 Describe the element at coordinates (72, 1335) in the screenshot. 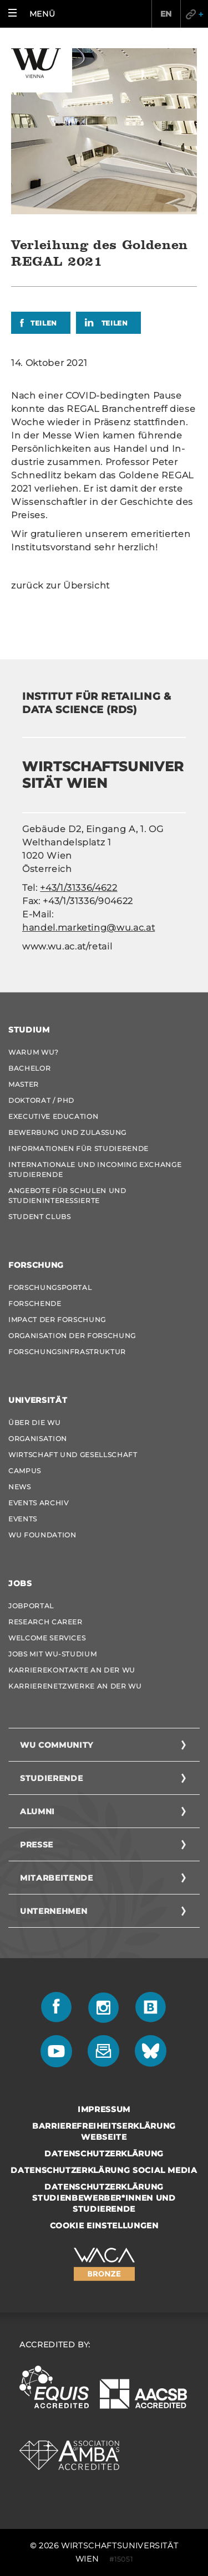

I see `Organisation der Forschung` at that location.